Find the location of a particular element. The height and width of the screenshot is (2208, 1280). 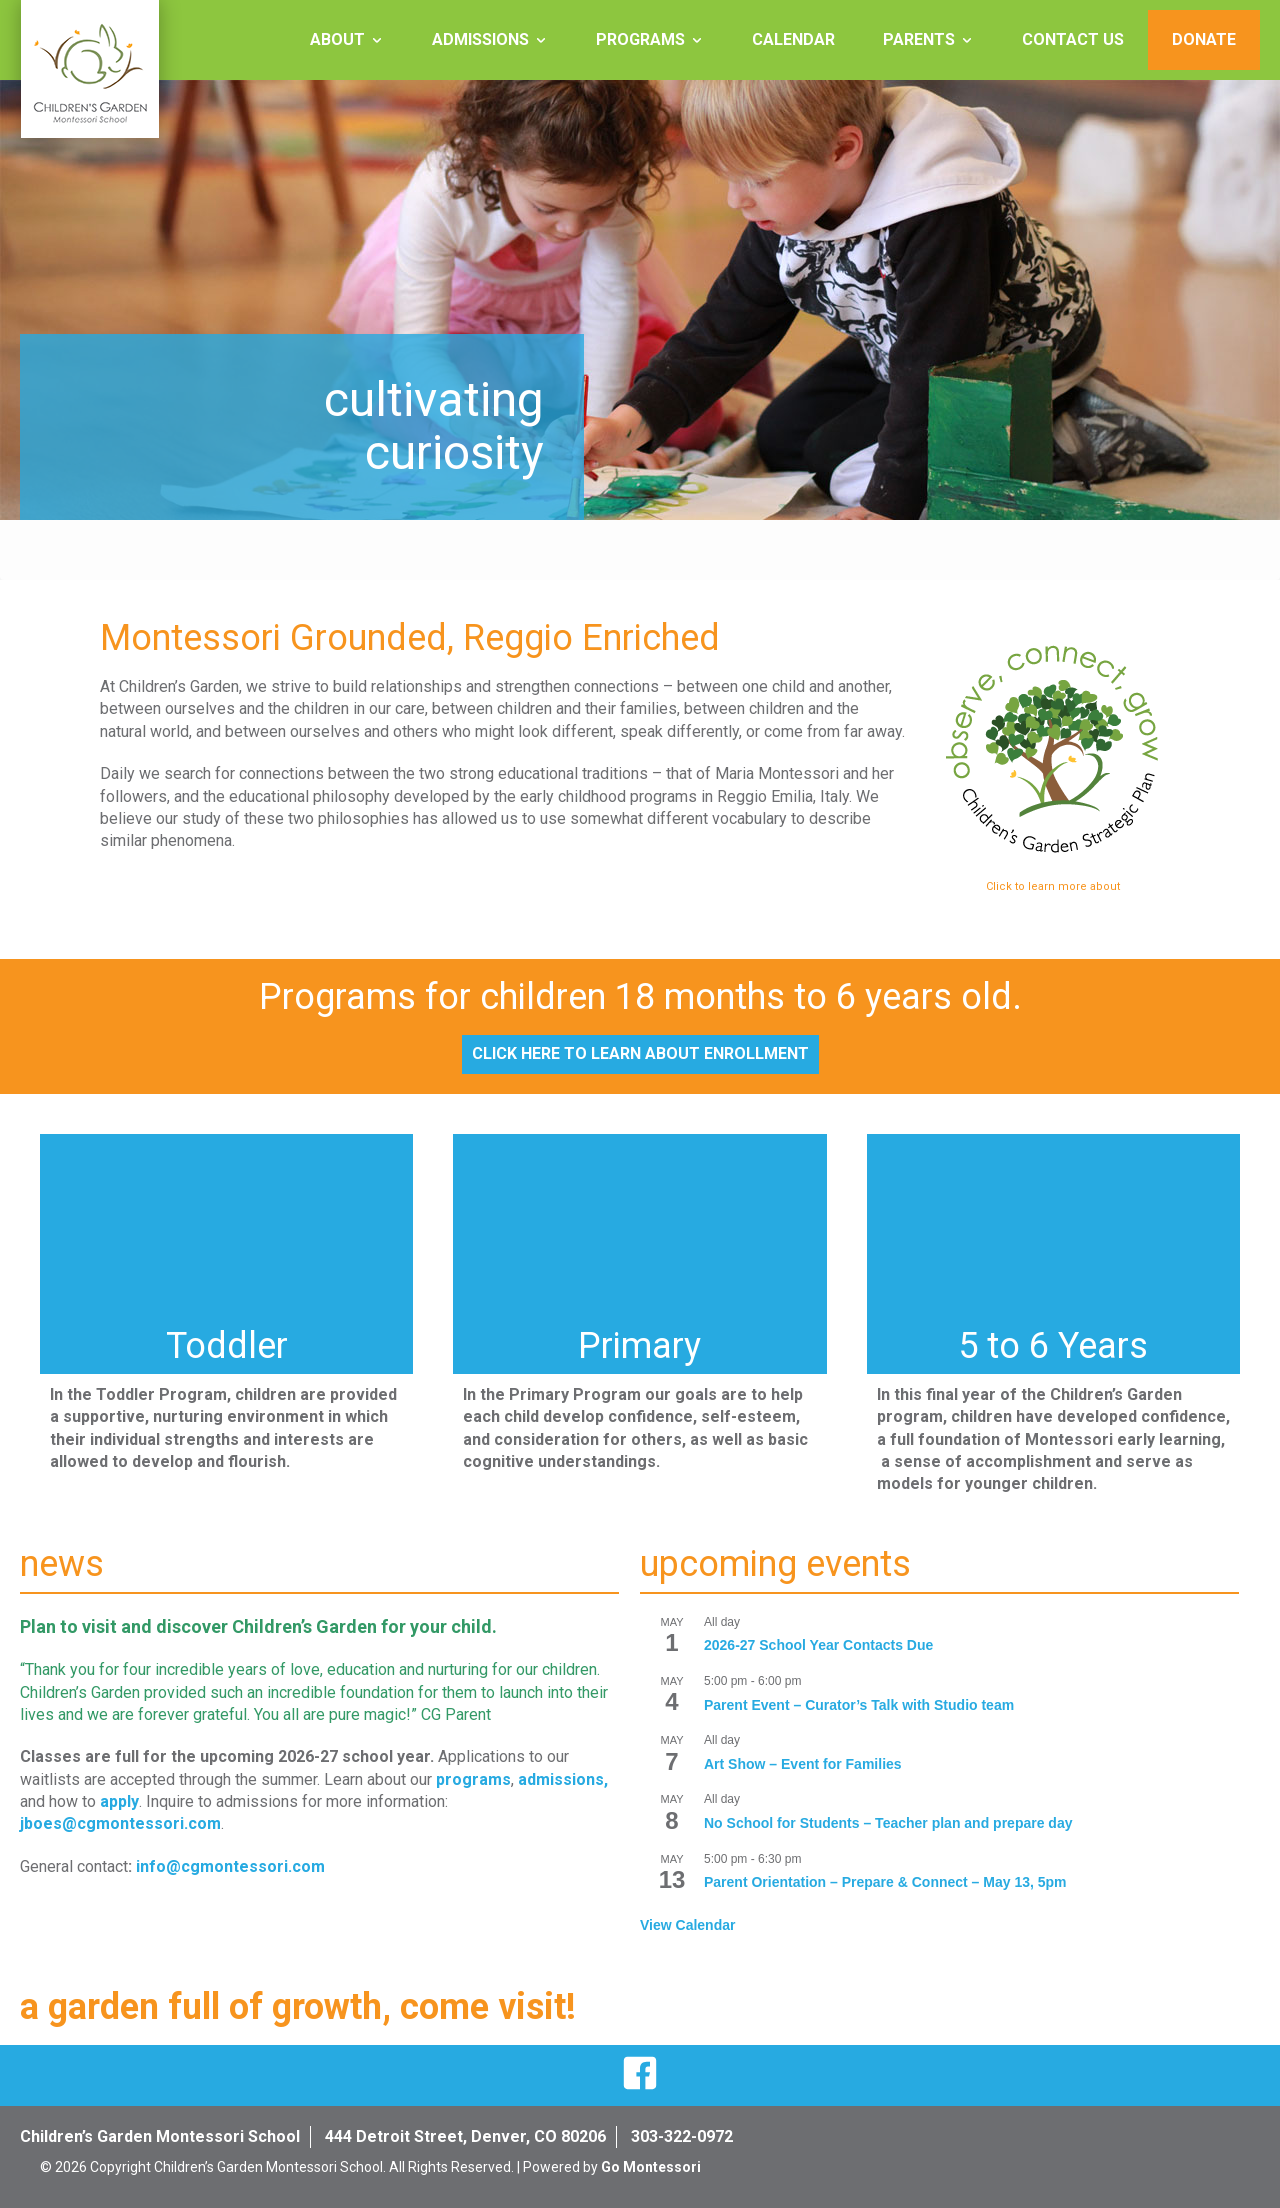

About is located at coordinates (337, 39).